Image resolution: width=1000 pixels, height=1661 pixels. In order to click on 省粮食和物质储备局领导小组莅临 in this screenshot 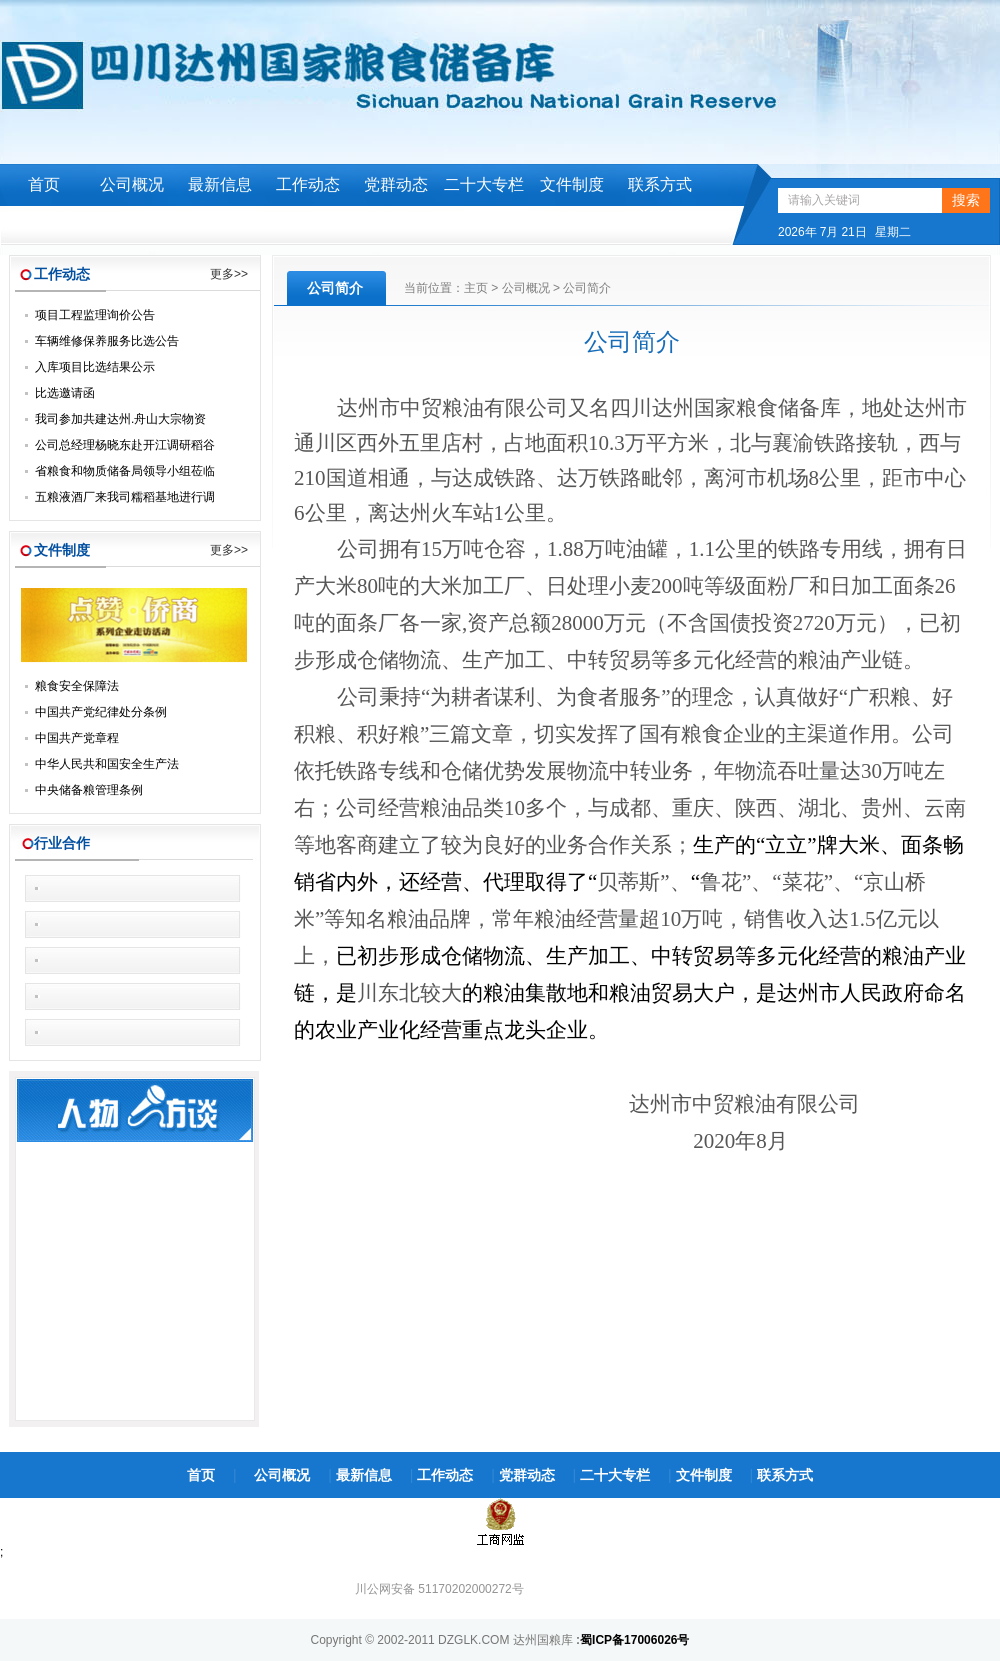, I will do `click(125, 471)`.